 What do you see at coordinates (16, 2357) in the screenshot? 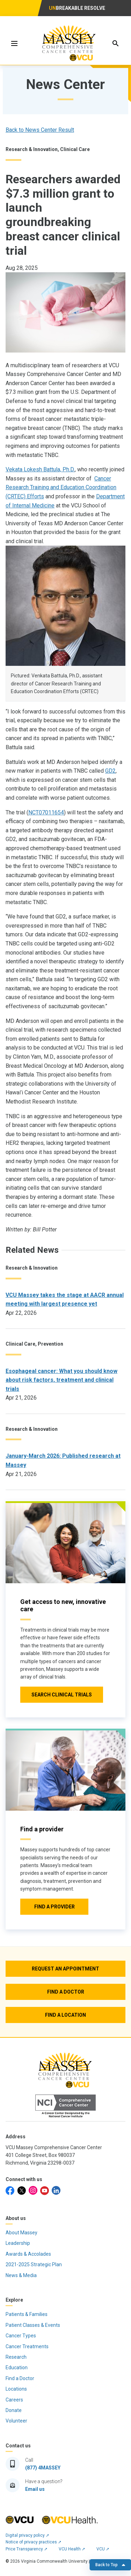
I see `Research` at bounding box center [16, 2357].